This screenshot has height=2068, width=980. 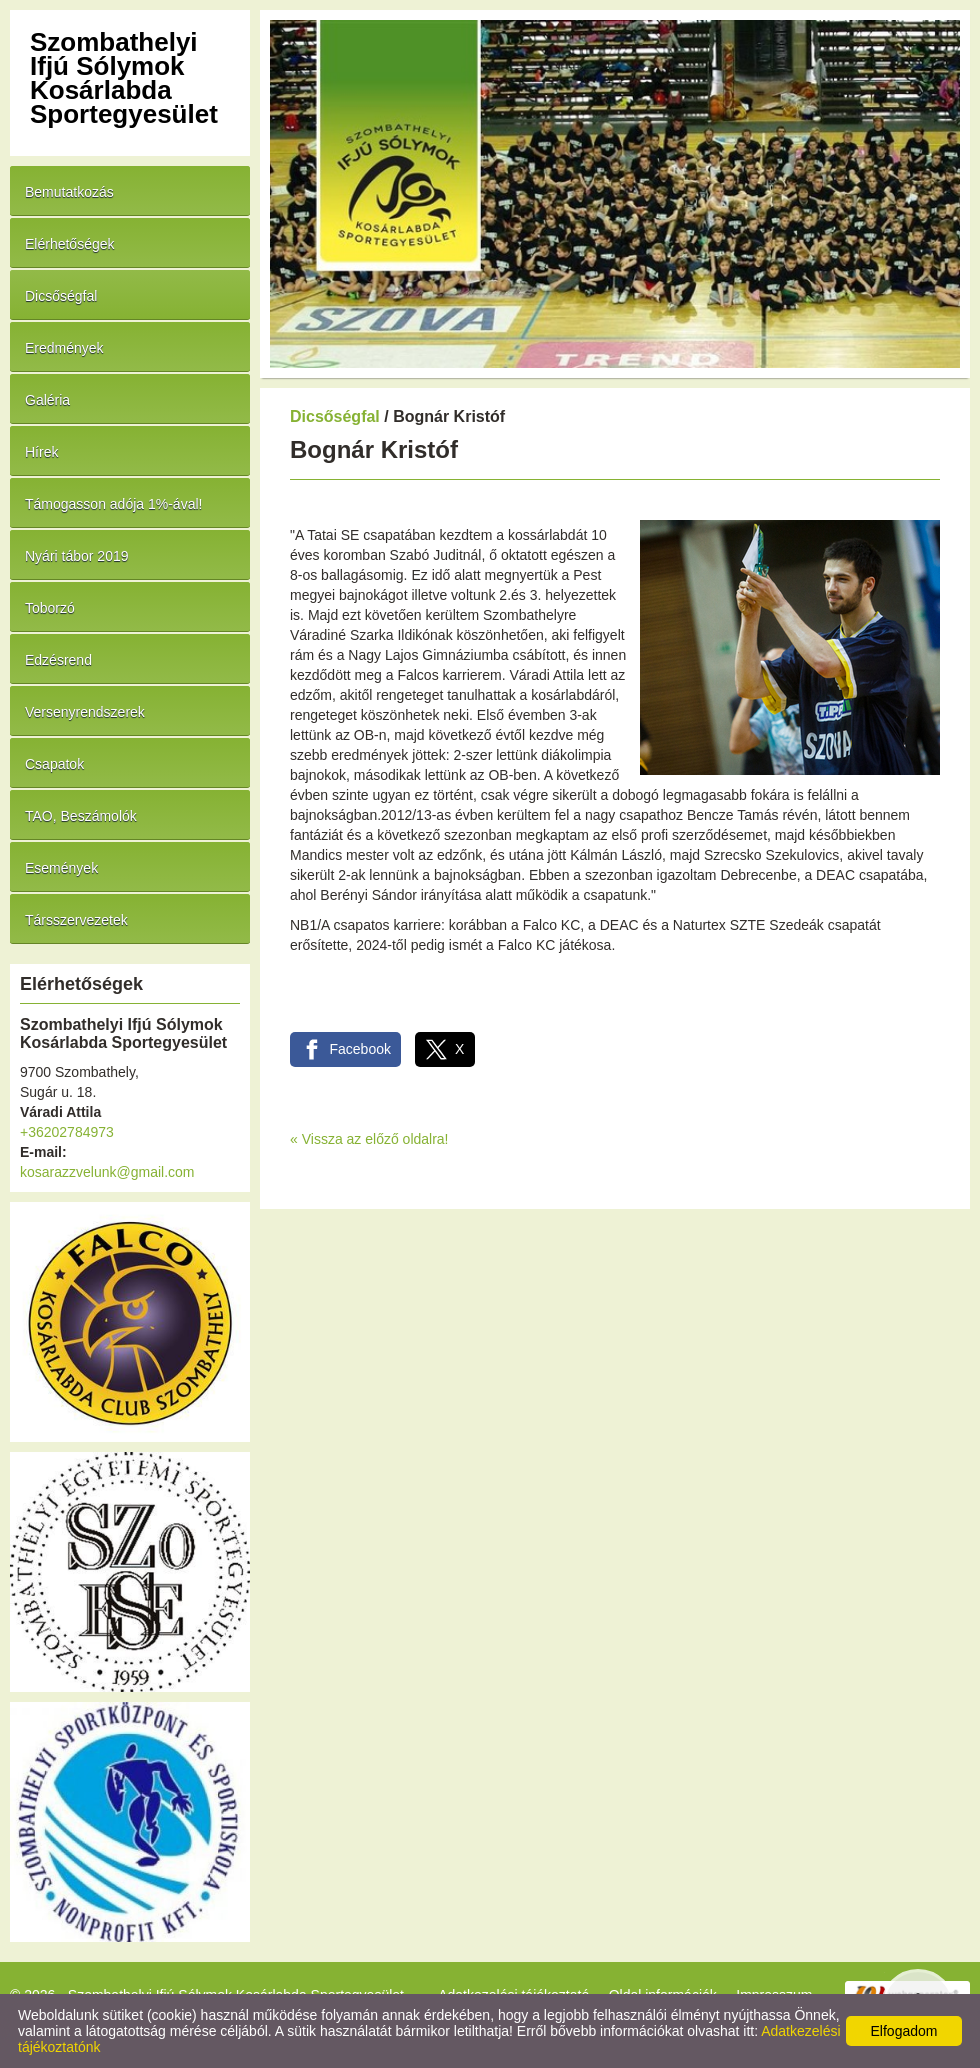 I want to click on Elérhetőségek, so click(x=70, y=244).